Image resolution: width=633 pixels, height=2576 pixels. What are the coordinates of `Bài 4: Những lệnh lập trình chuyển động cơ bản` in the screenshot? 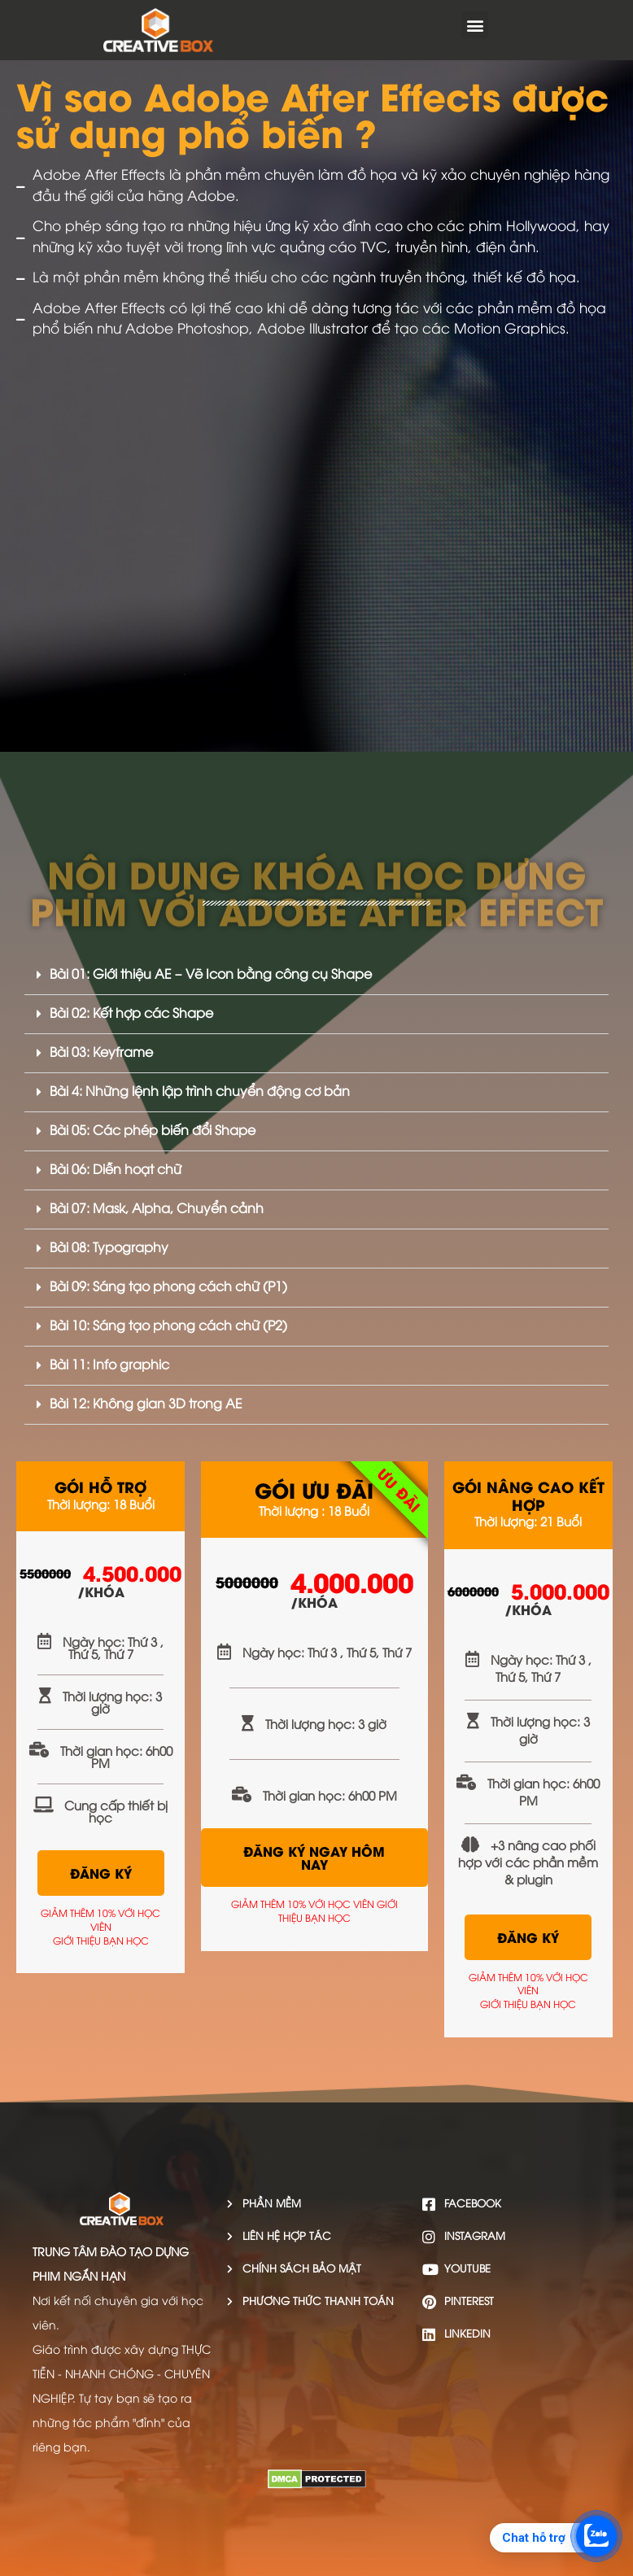 It's located at (200, 1092).